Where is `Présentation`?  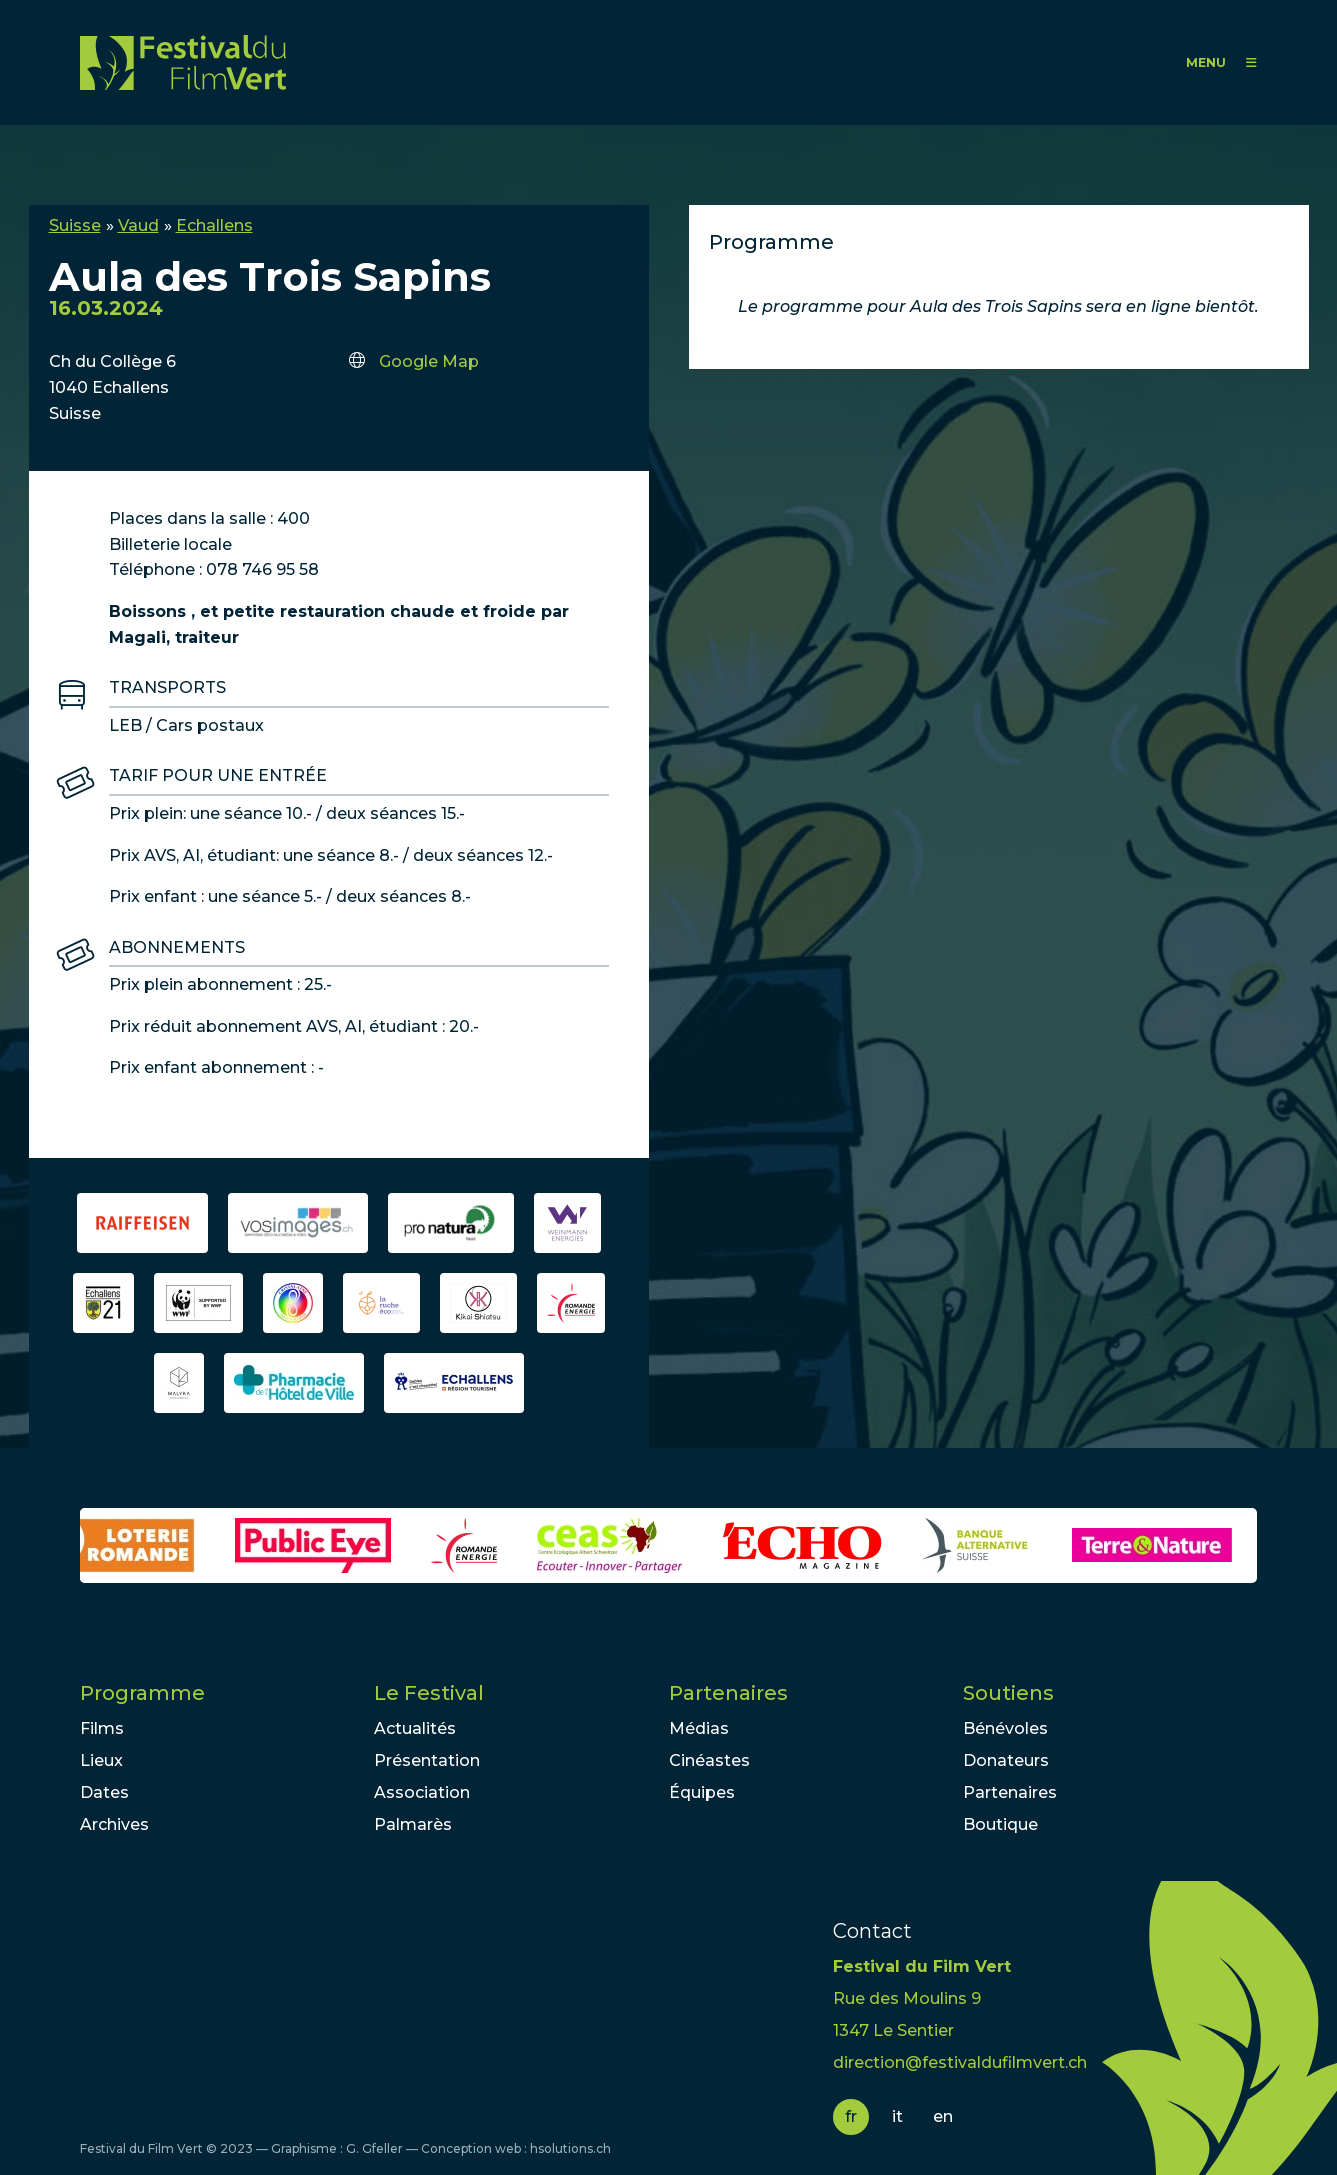 Présentation is located at coordinates (427, 1760).